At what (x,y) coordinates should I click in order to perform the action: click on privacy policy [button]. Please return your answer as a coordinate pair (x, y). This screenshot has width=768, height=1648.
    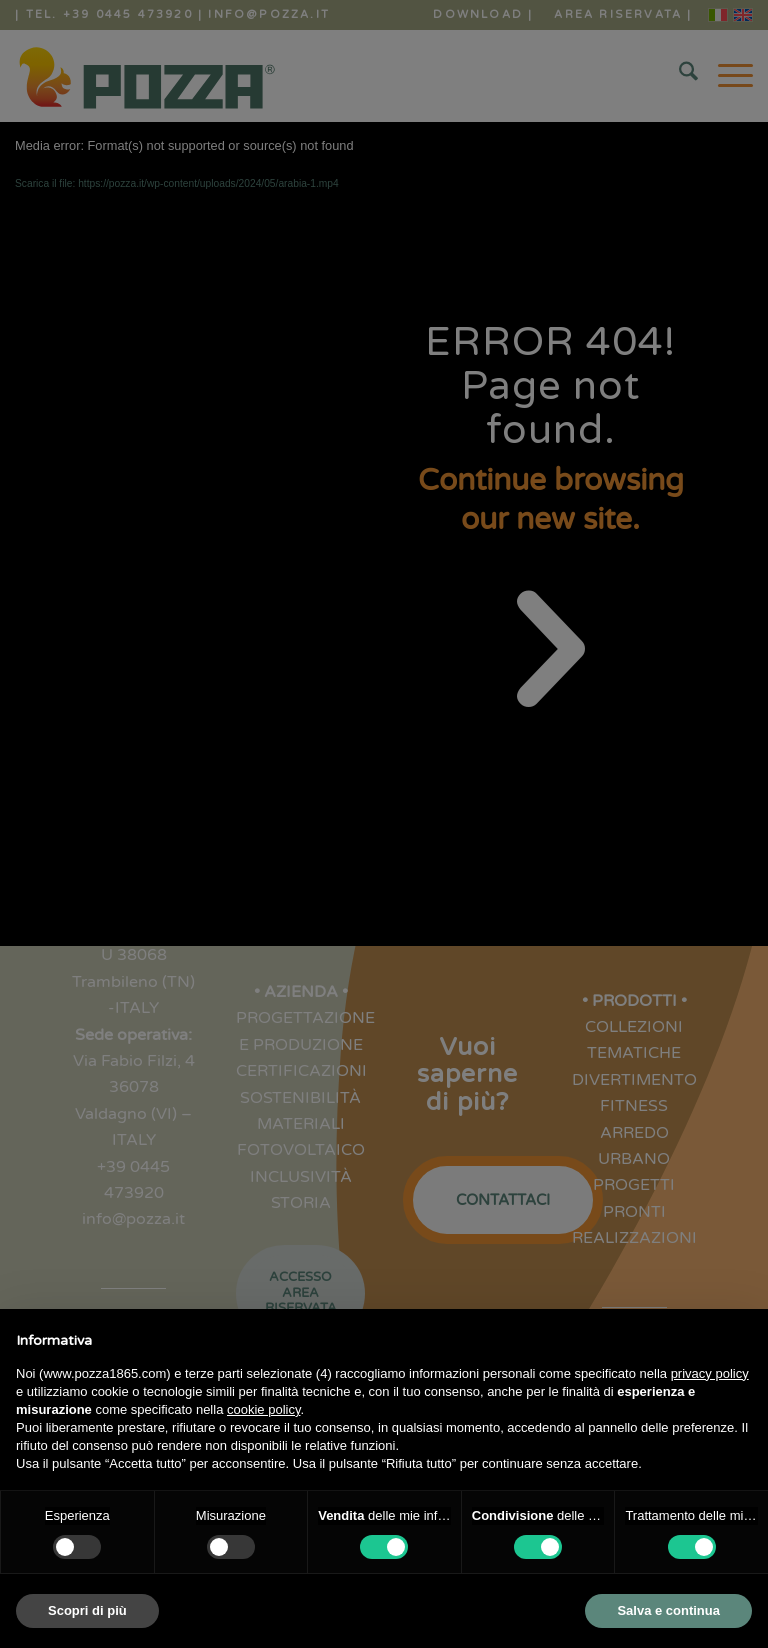
    Looking at the image, I should click on (710, 1373).